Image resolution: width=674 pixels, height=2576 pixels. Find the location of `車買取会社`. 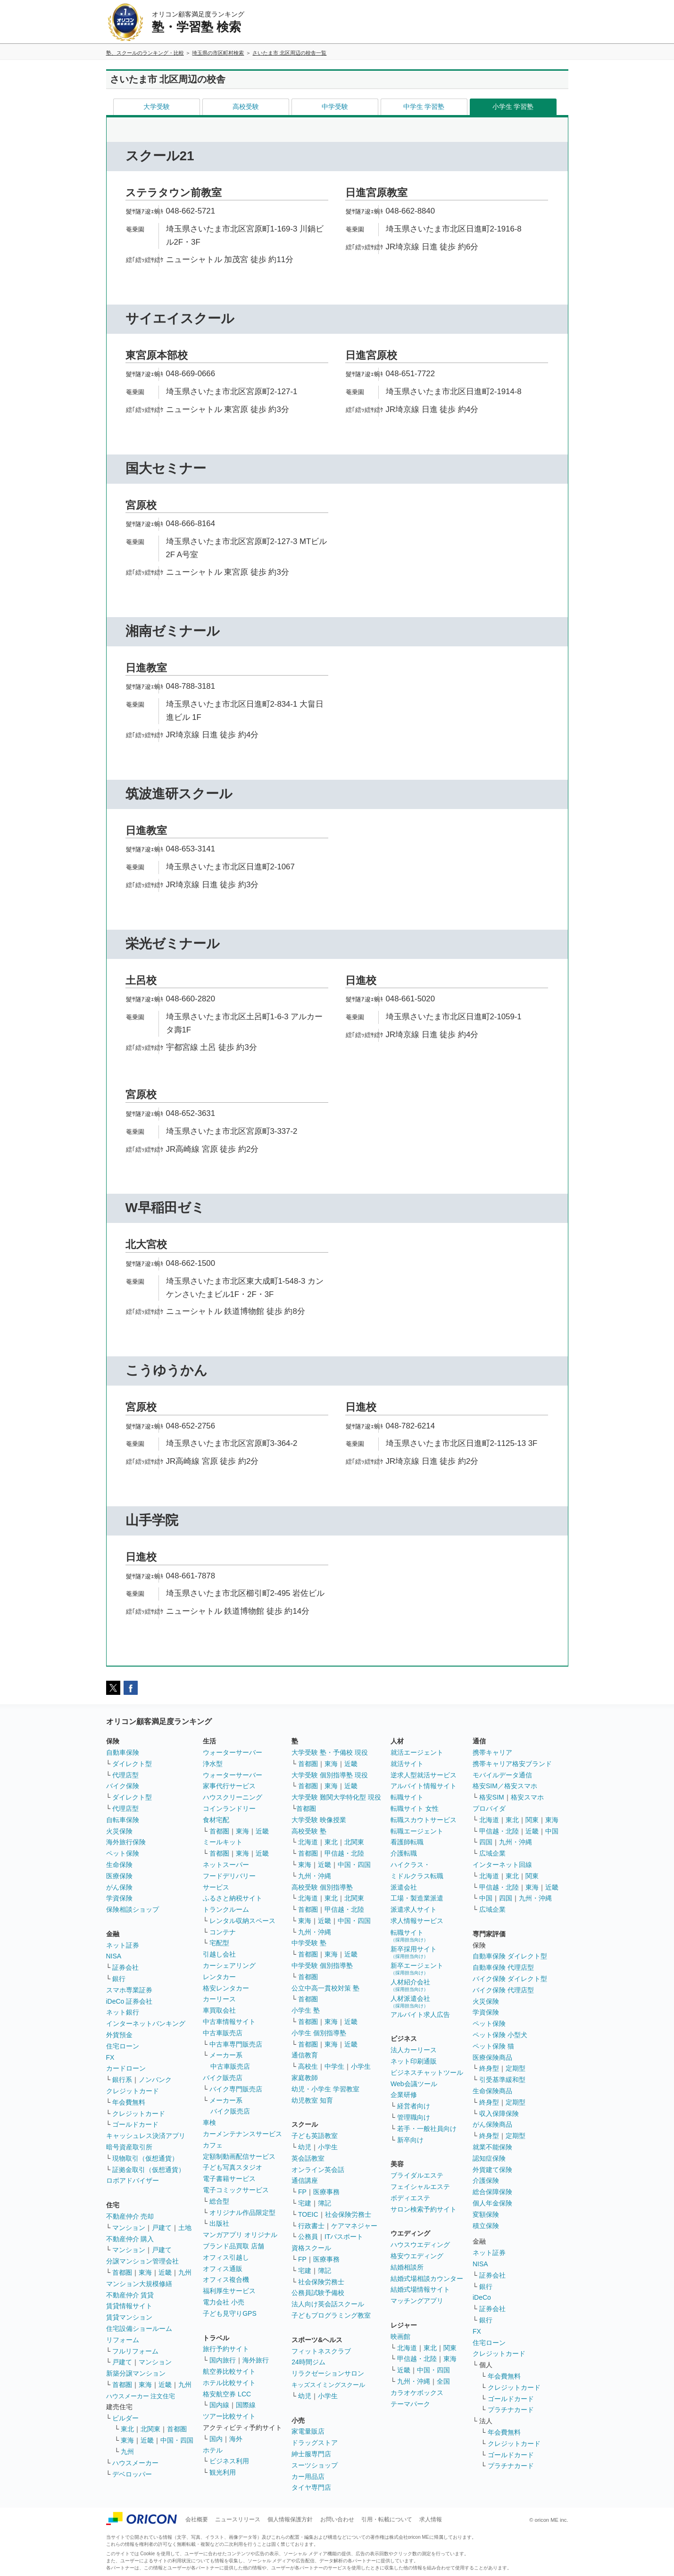

車買取会社 is located at coordinates (219, 2010).